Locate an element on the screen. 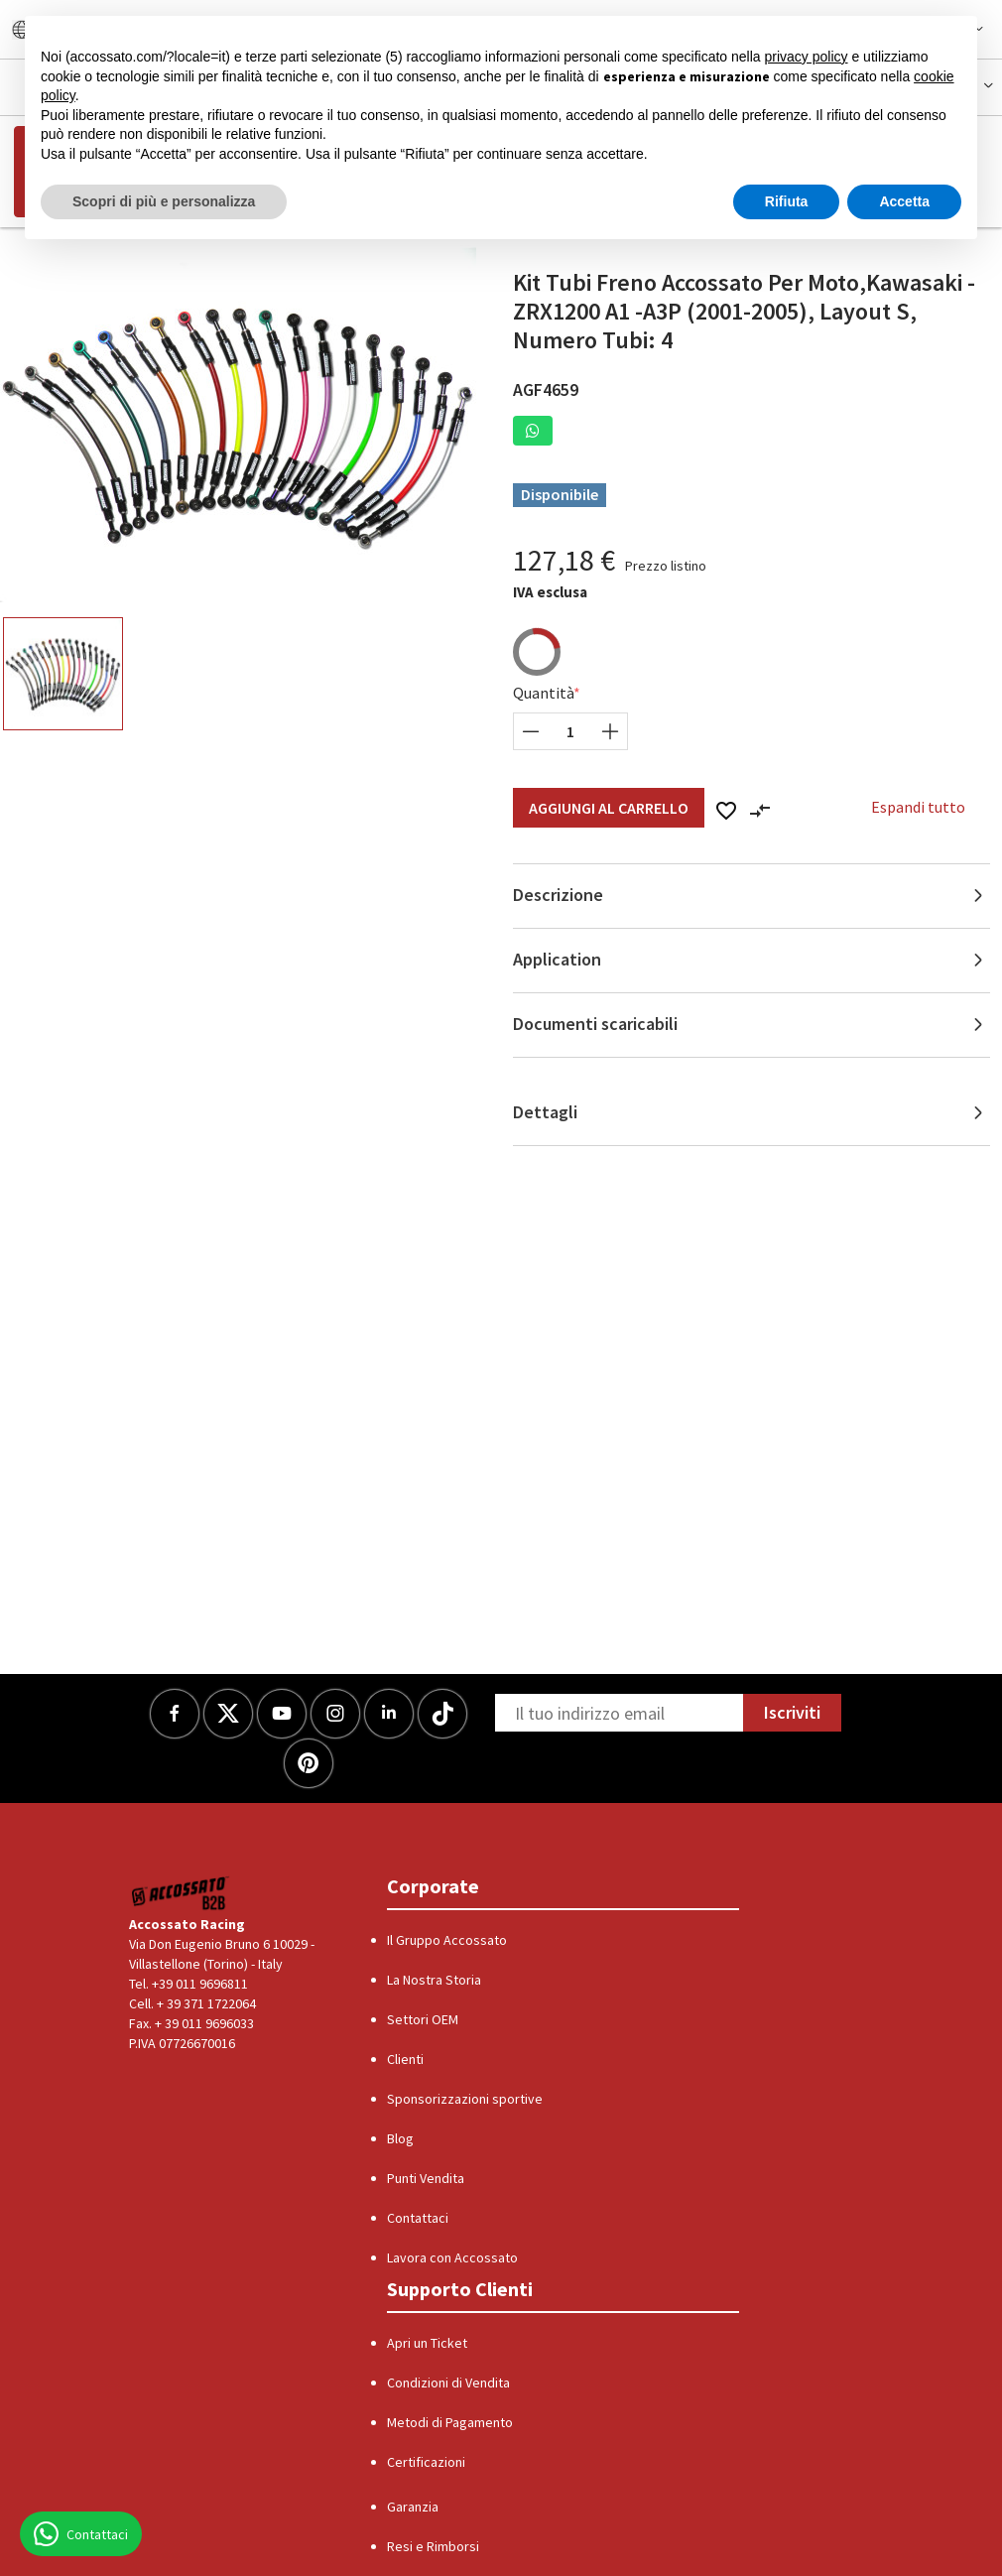 This screenshot has width=1002, height=2576. Quantità is located at coordinates (543, 693).